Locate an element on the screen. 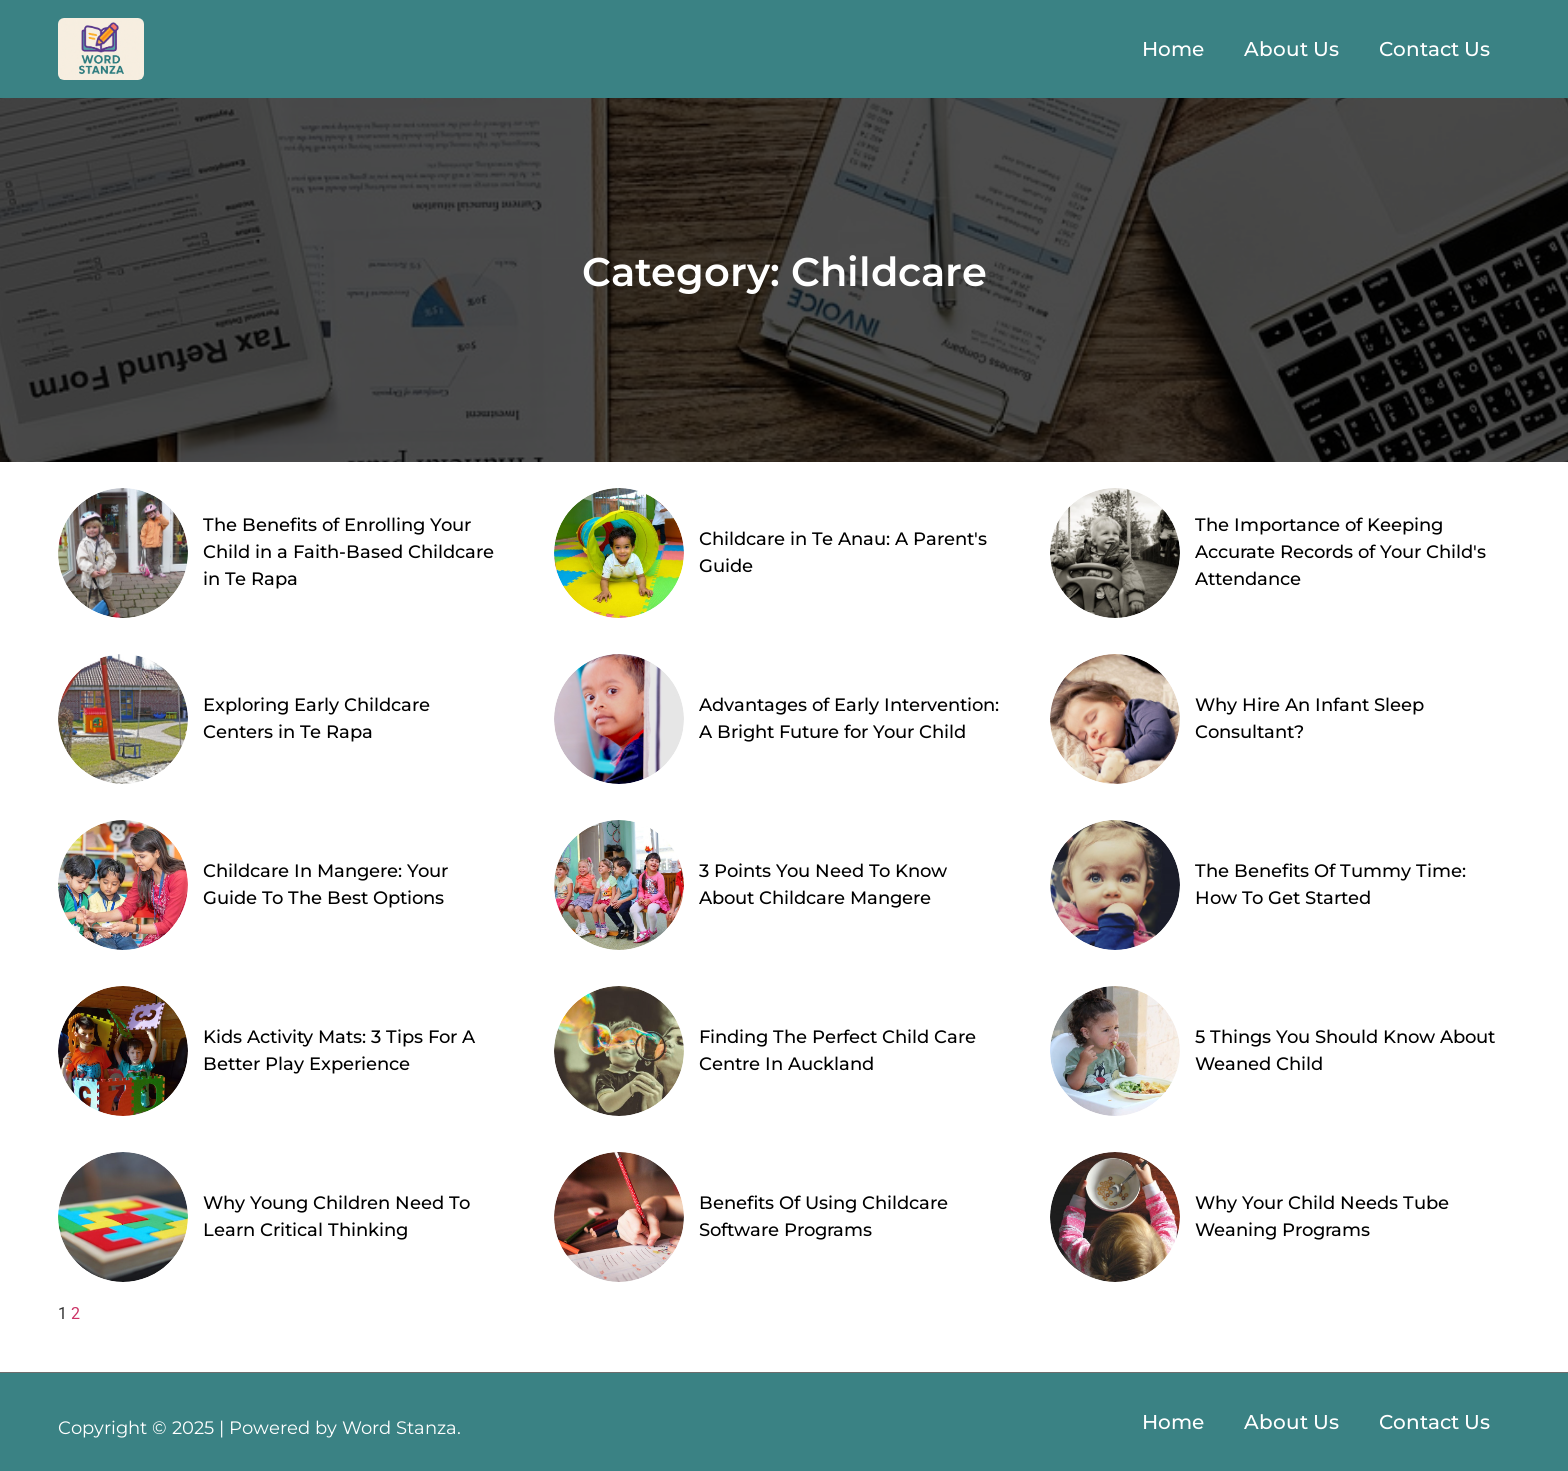  Why Hire An Infant Sleep Consultant? is located at coordinates (1309, 718).